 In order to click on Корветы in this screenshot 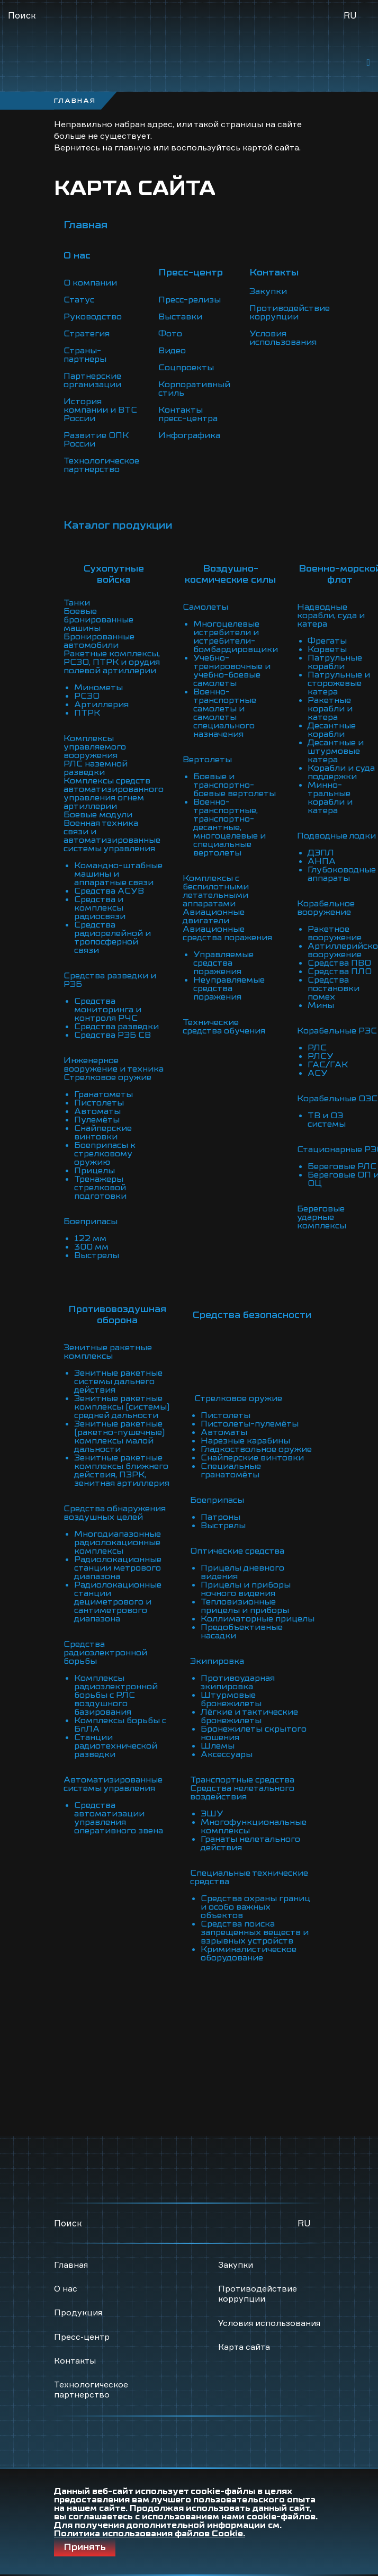, I will do `click(327, 649)`.